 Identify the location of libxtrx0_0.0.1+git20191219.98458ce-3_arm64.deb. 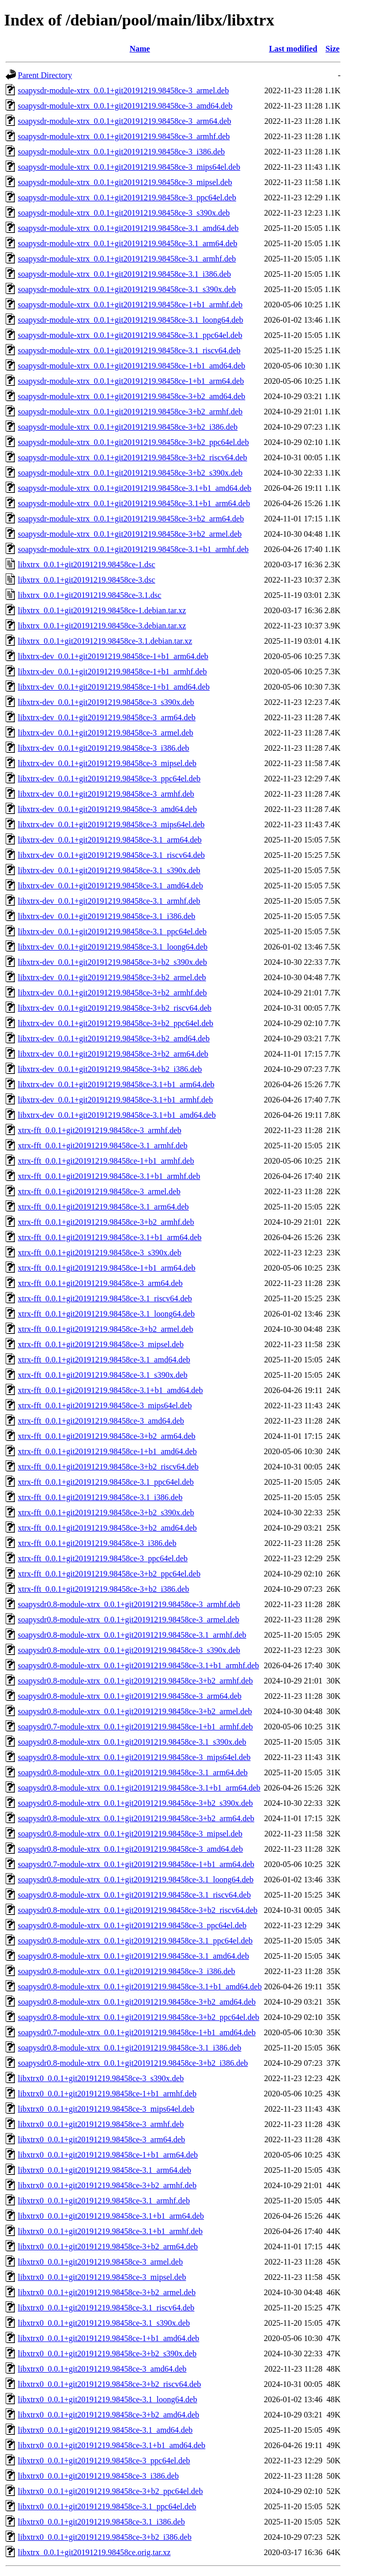
(101, 2139).